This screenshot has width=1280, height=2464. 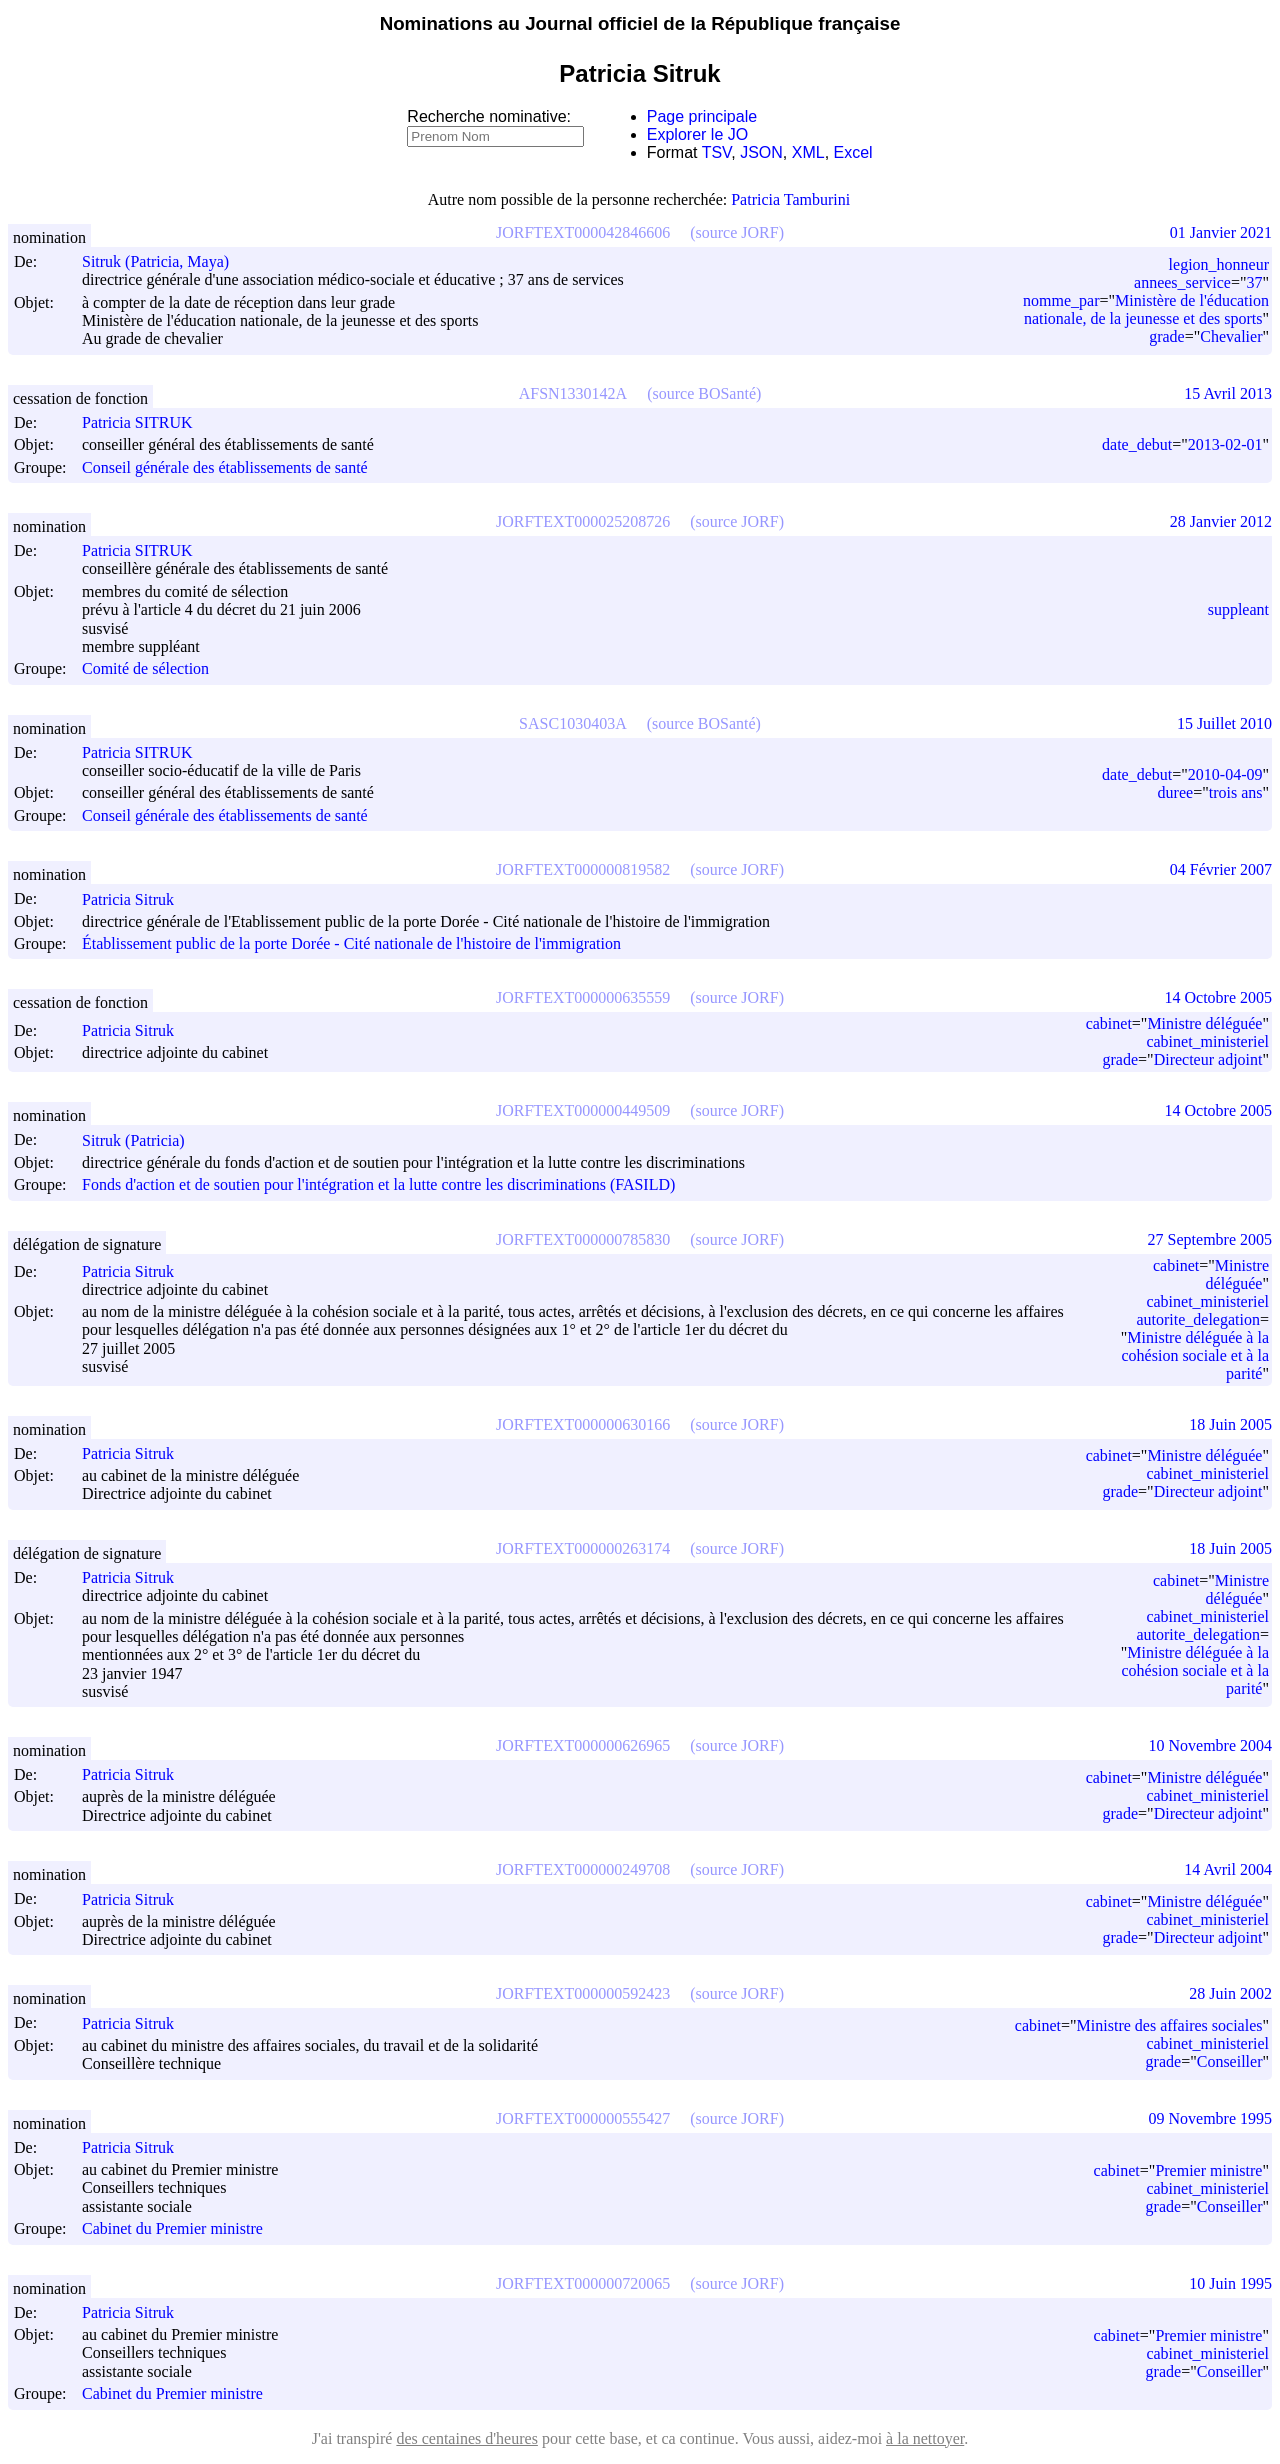 What do you see at coordinates (737, 232) in the screenshot?
I see `(source JORF)` at bounding box center [737, 232].